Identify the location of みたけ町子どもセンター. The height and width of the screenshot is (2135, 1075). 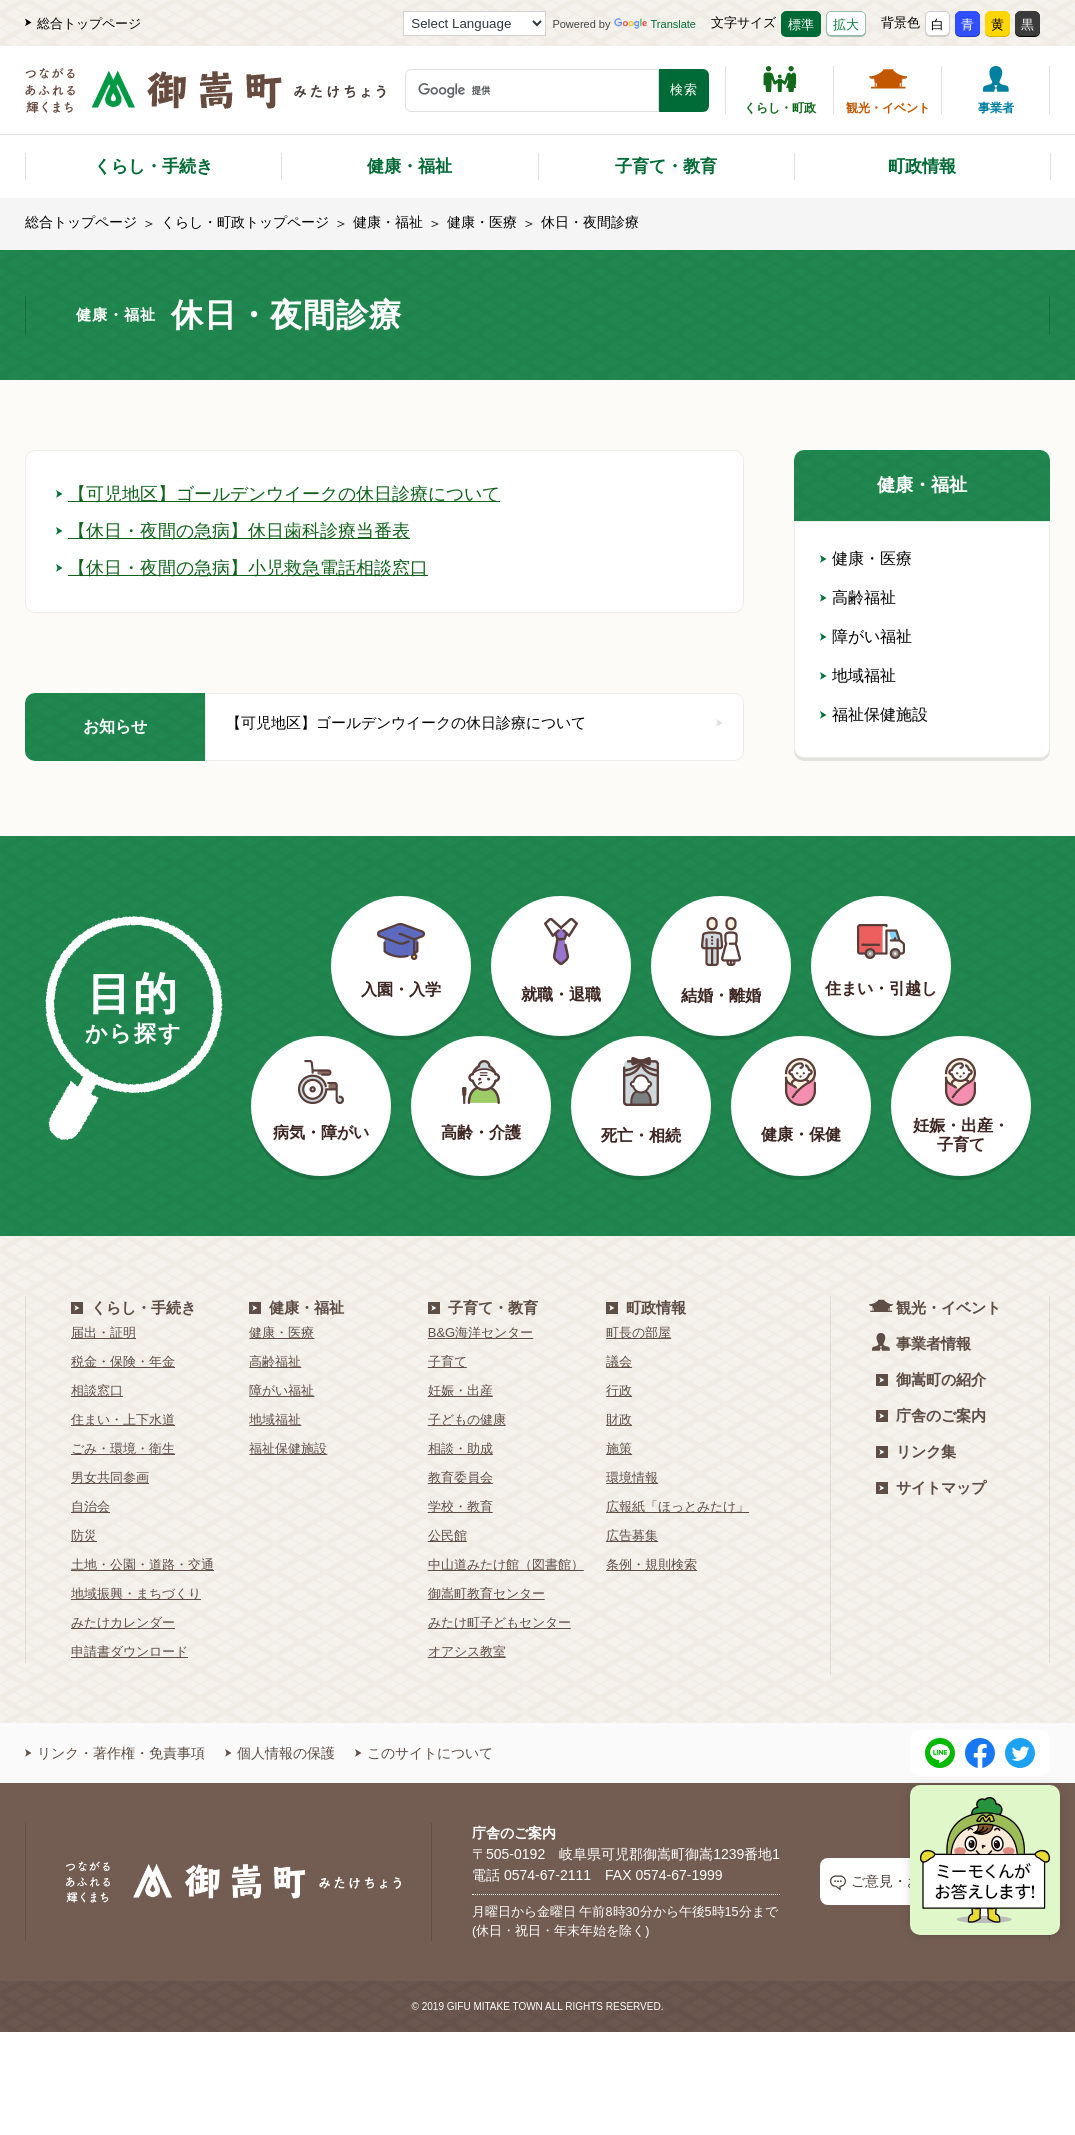
(499, 1622).